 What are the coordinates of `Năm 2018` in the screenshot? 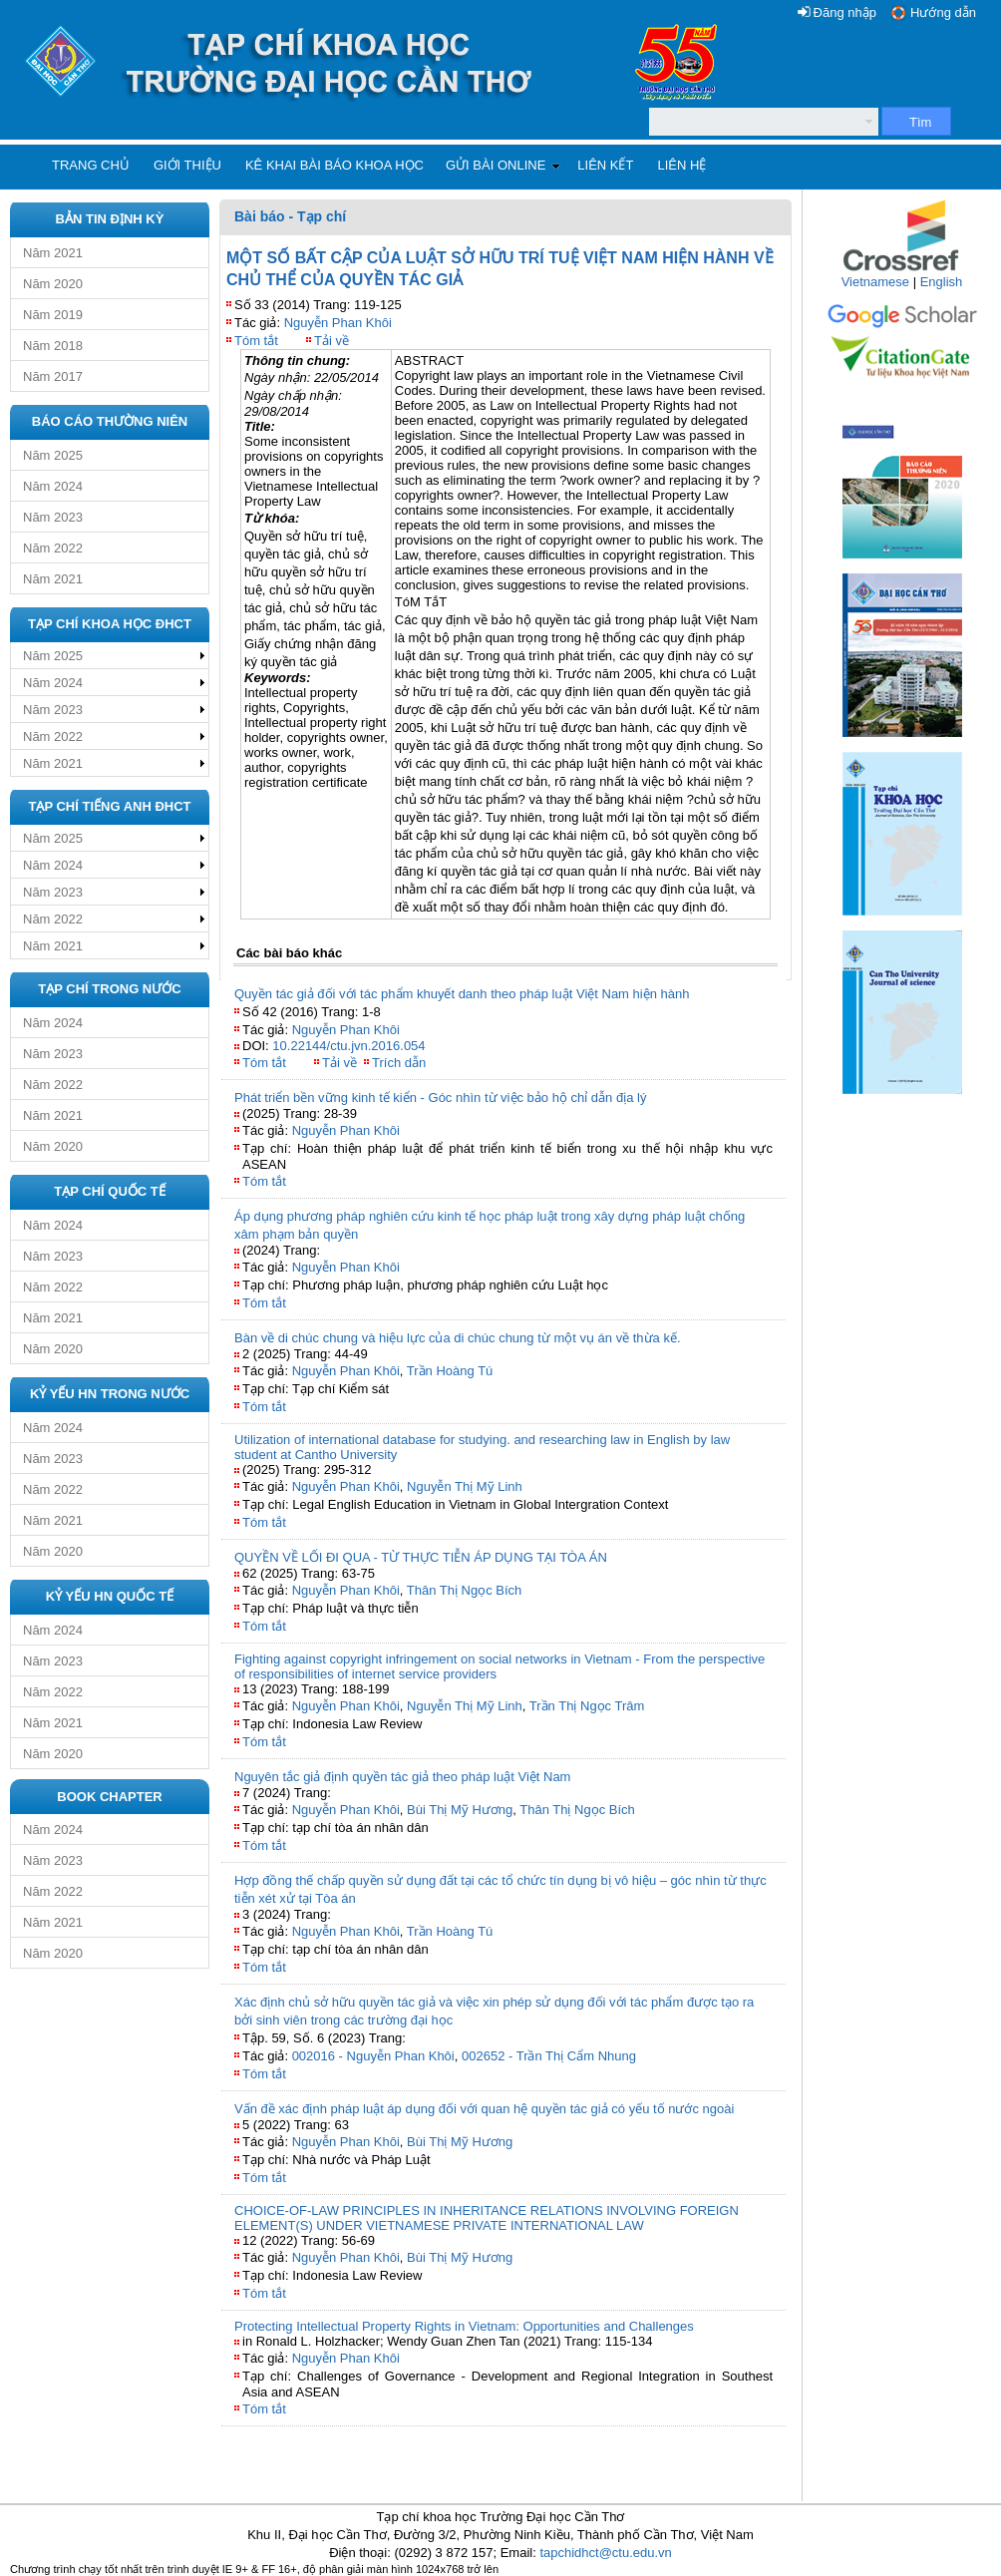 It's located at (53, 345).